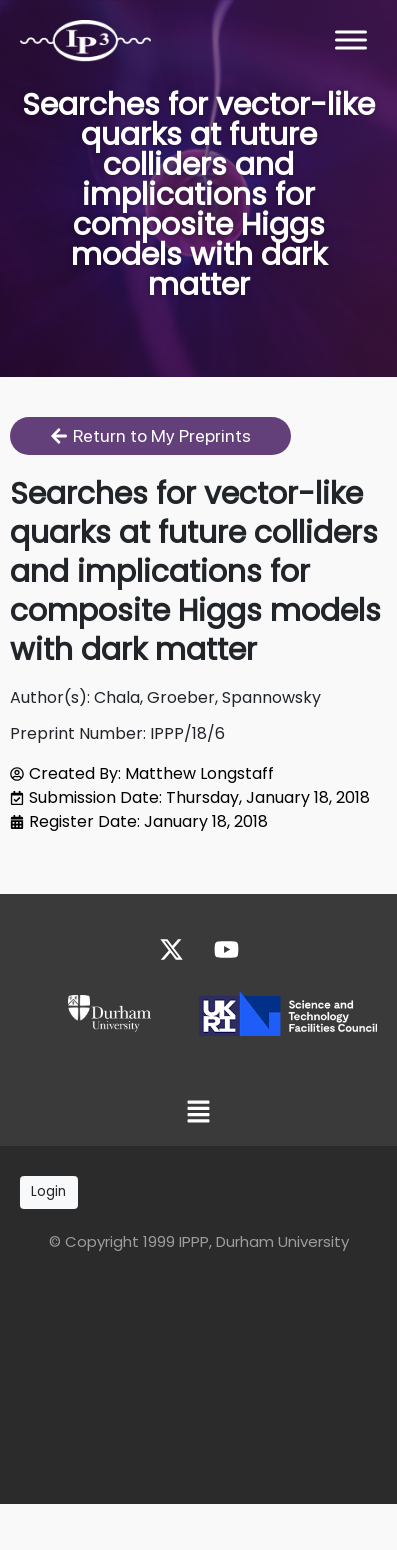 The height and width of the screenshot is (1550, 397). I want to click on [button], so click(198, 1114).